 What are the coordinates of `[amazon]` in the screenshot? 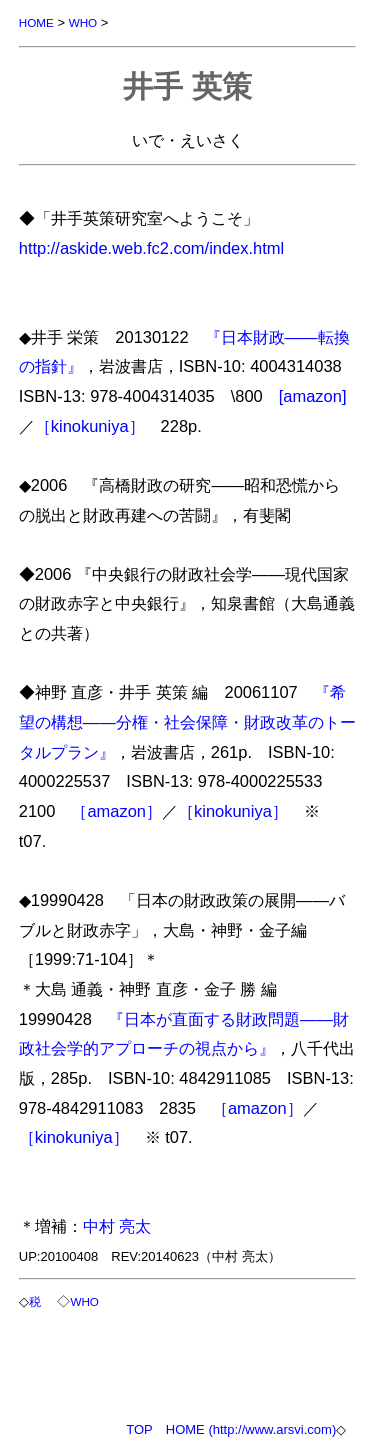 It's located at (313, 396).